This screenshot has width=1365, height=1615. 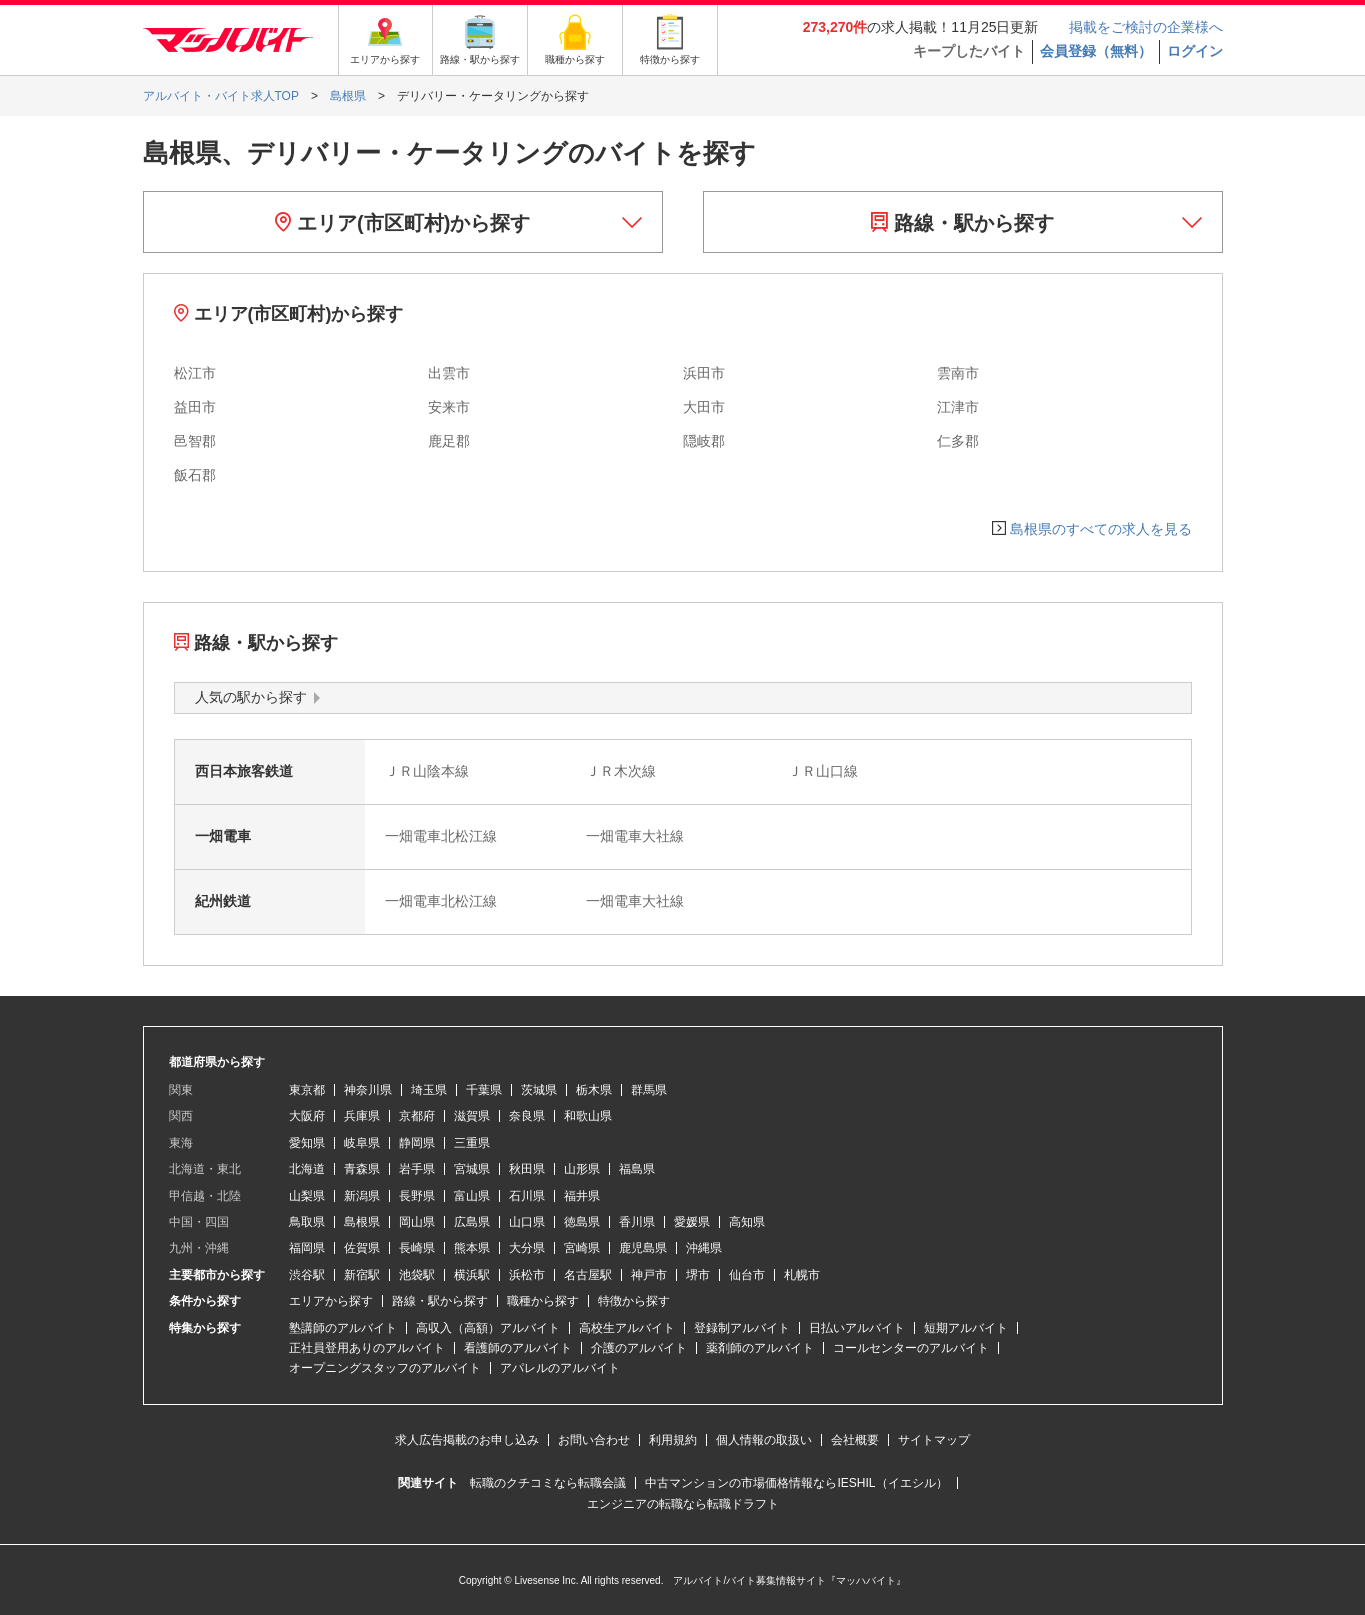 What do you see at coordinates (1101, 529) in the screenshot?
I see `島根県のすべての求人を見る` at bounding box center [1101, 529].